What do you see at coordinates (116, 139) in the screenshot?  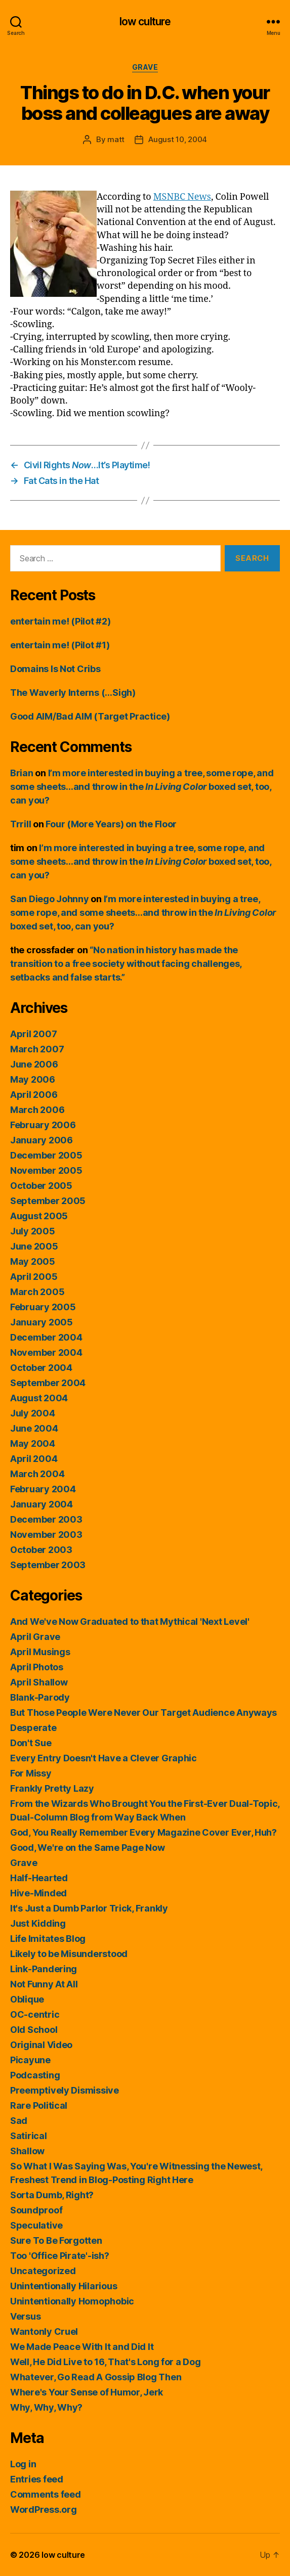 I see `matt` at bounding box center [116, 139].